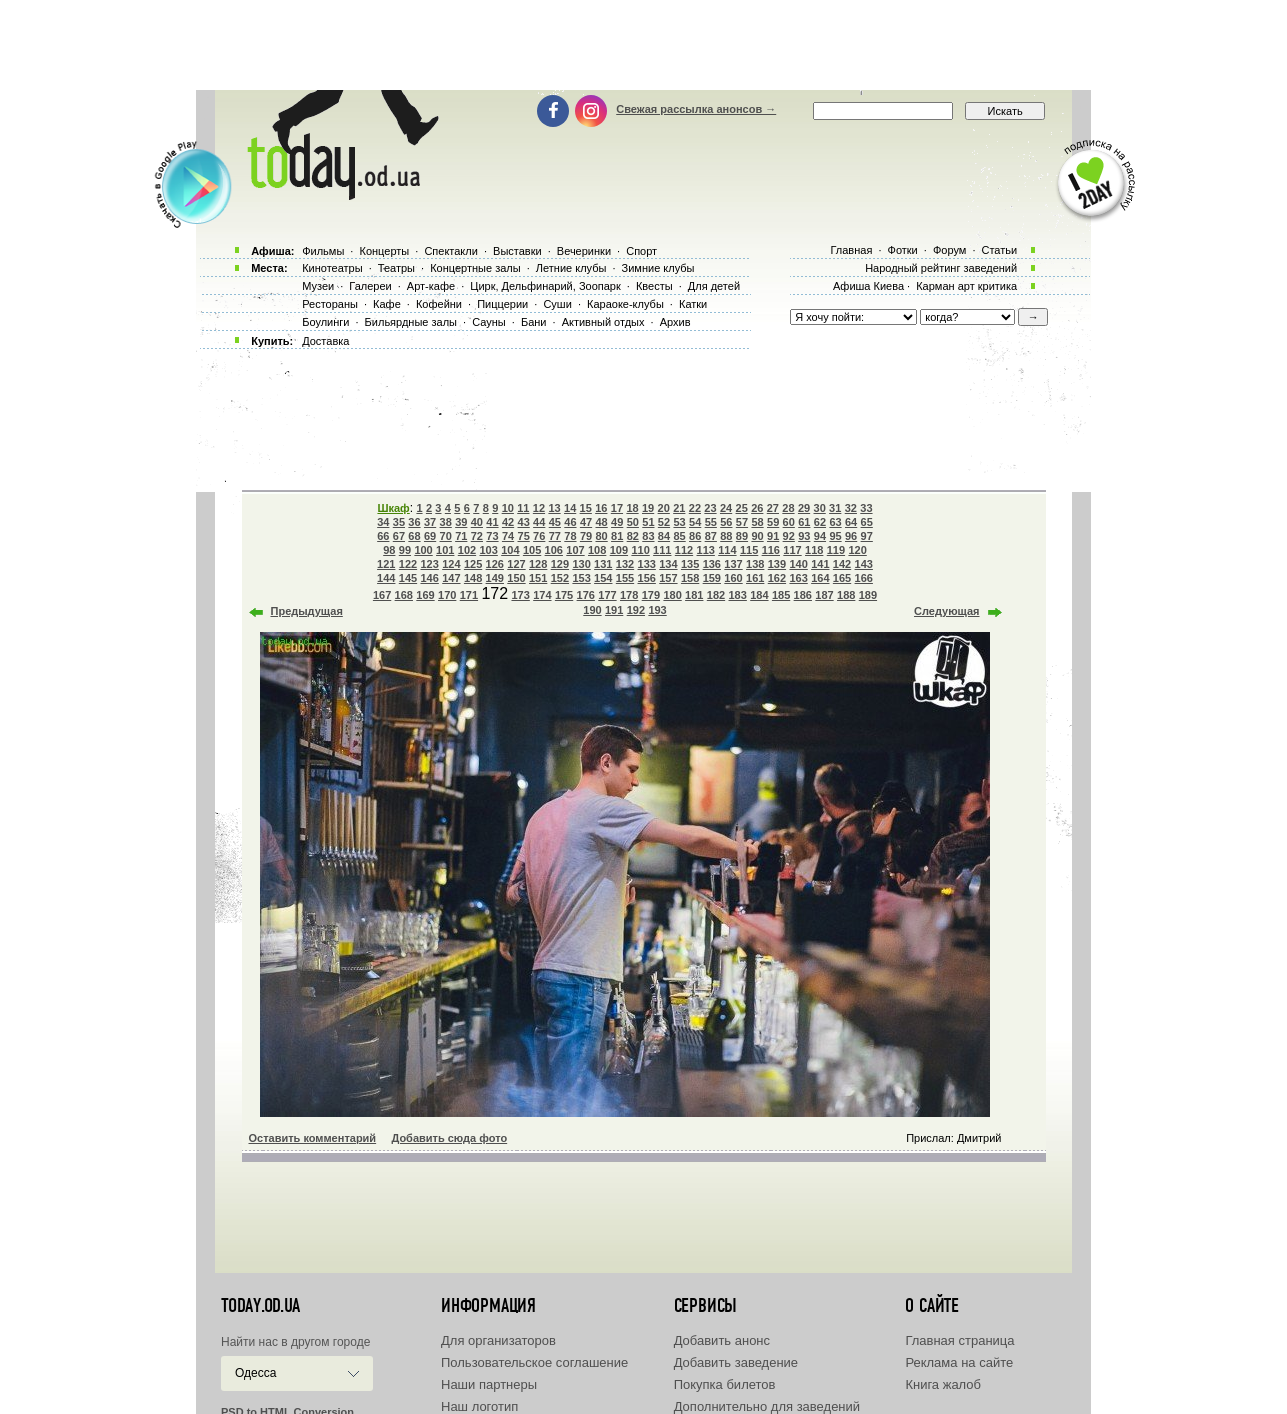 This screenshot has height=1414, width=1287. What do you see at coordinates (755, 564) in the screenshot?
I see `138` at bounding box center [755, 564].